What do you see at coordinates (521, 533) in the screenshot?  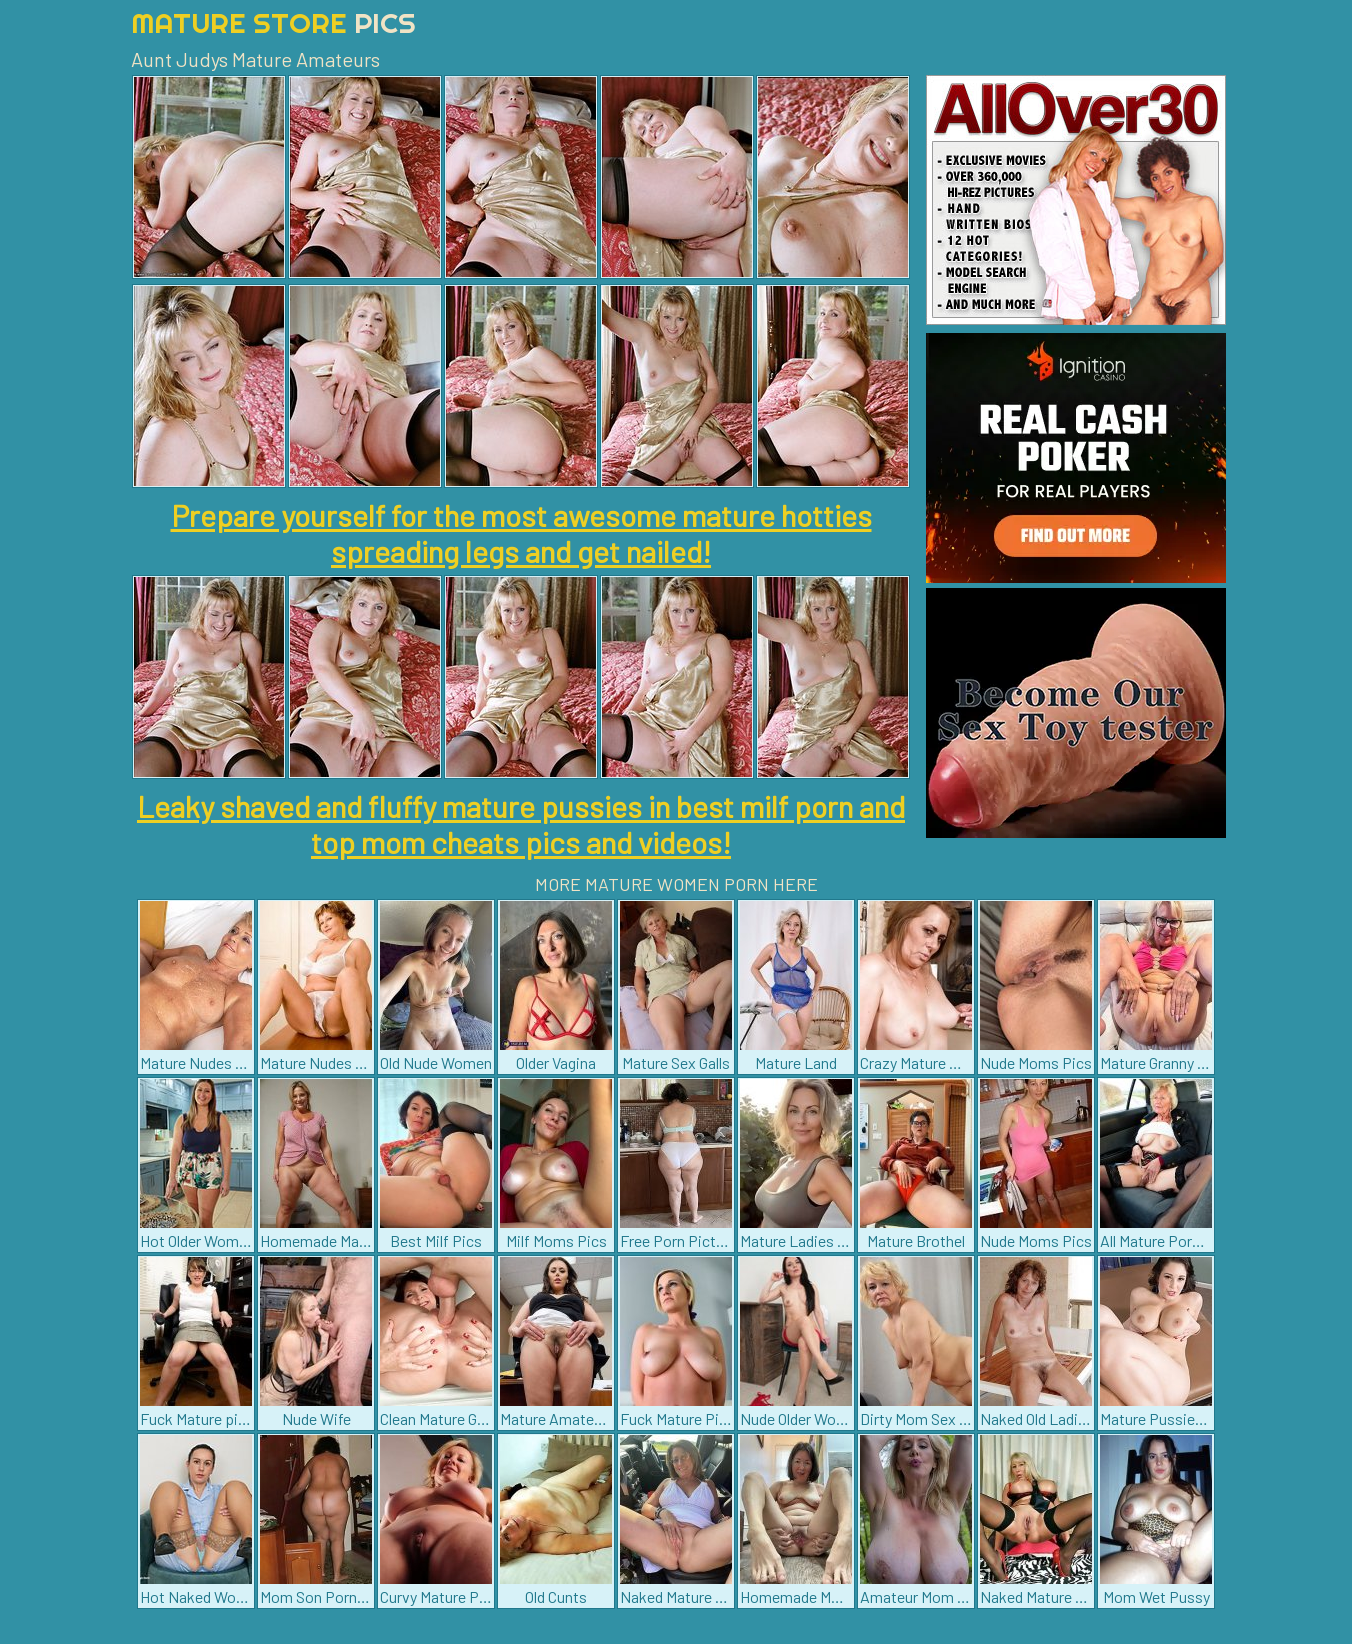 I see `Prepare yourself for the most awesome mature hotties spreading legs and get nailed!` at bounding box center [521, 533].